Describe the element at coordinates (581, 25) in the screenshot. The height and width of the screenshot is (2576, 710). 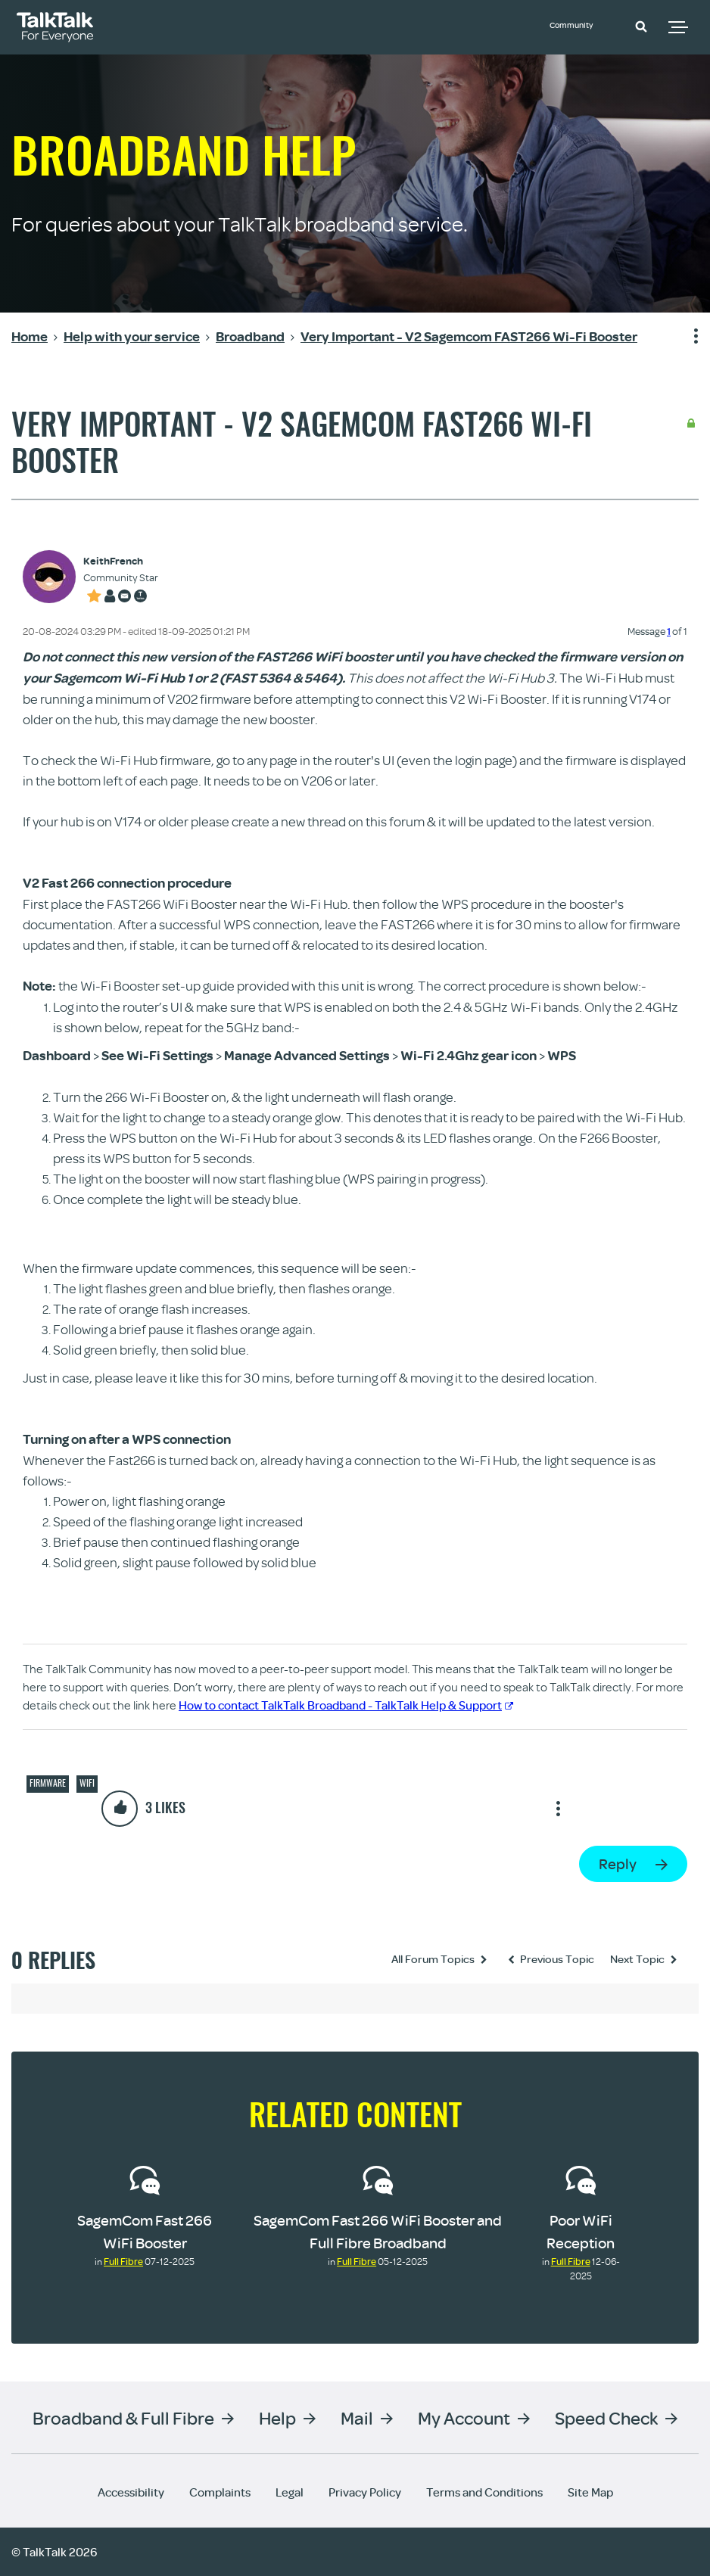
I see `Community` at that location.